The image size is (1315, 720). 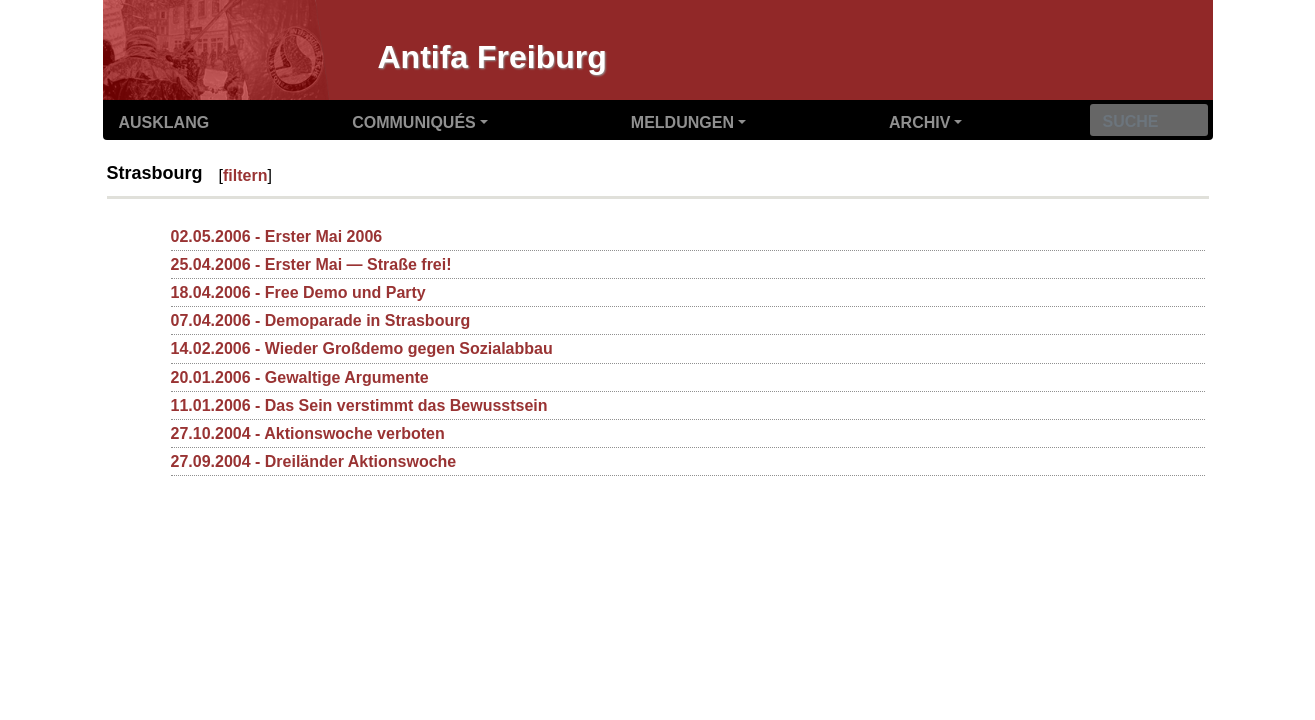 I want to click on 02.05.2006 - Erster Mai 2006, so click(x=277, y=236).